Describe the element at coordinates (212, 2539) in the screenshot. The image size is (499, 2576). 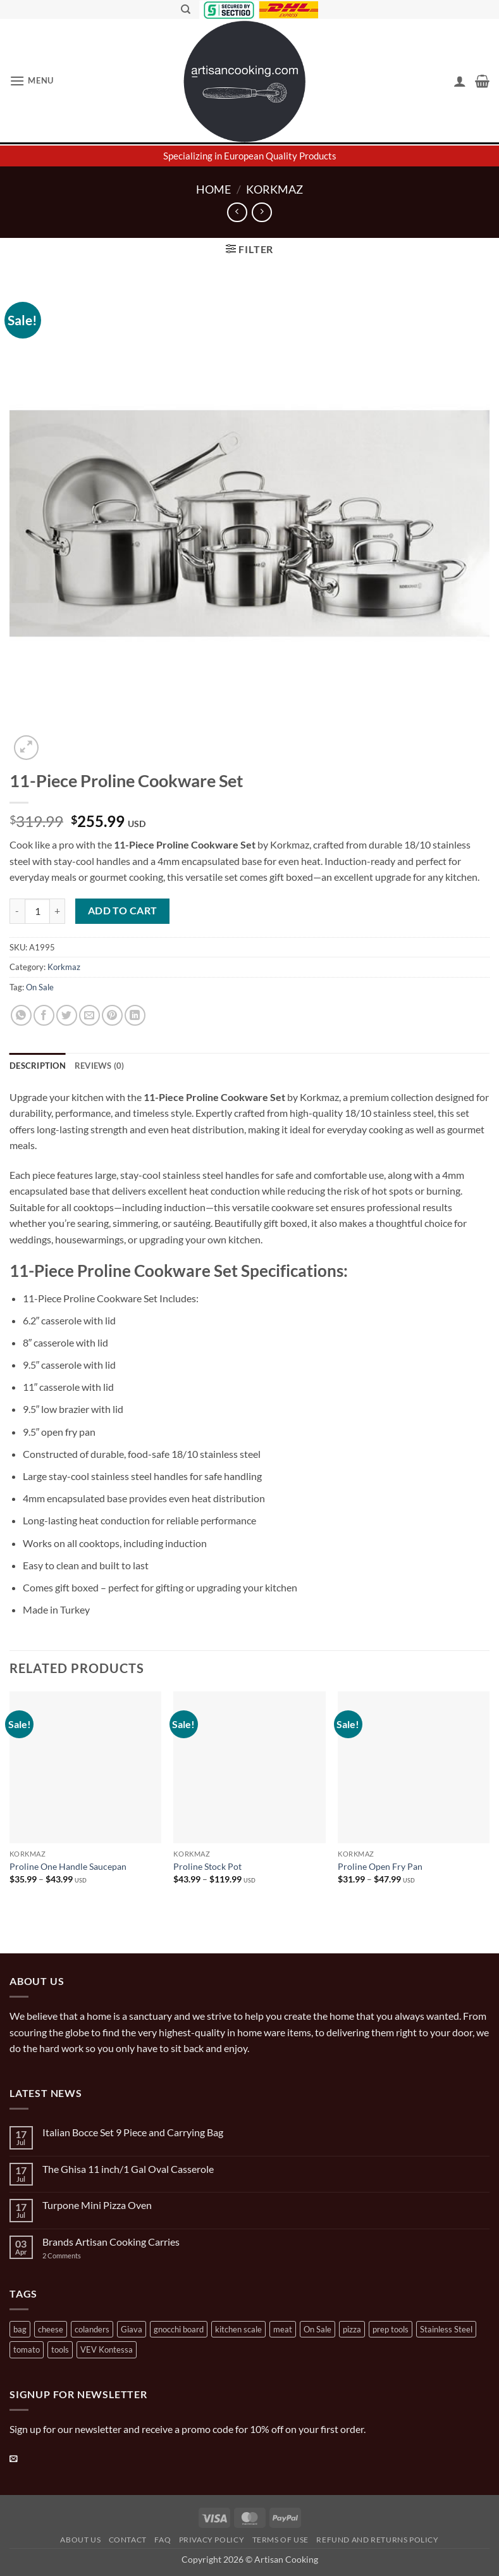
I see `Privacy Policy` at that location.